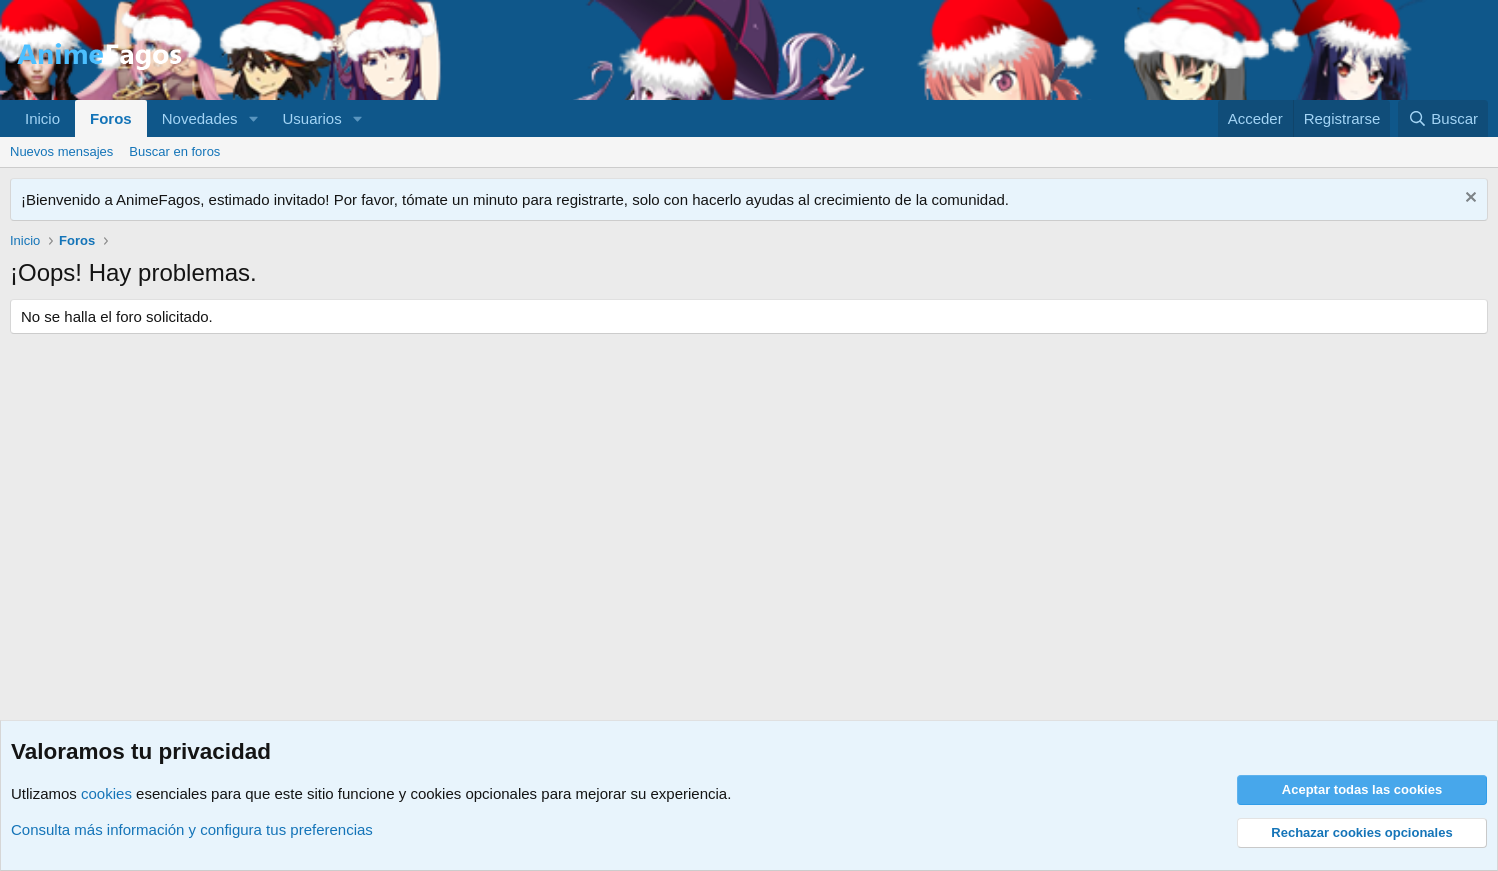 The image size is (1498, 871). I want to click on Inicio, so click(42, 118).